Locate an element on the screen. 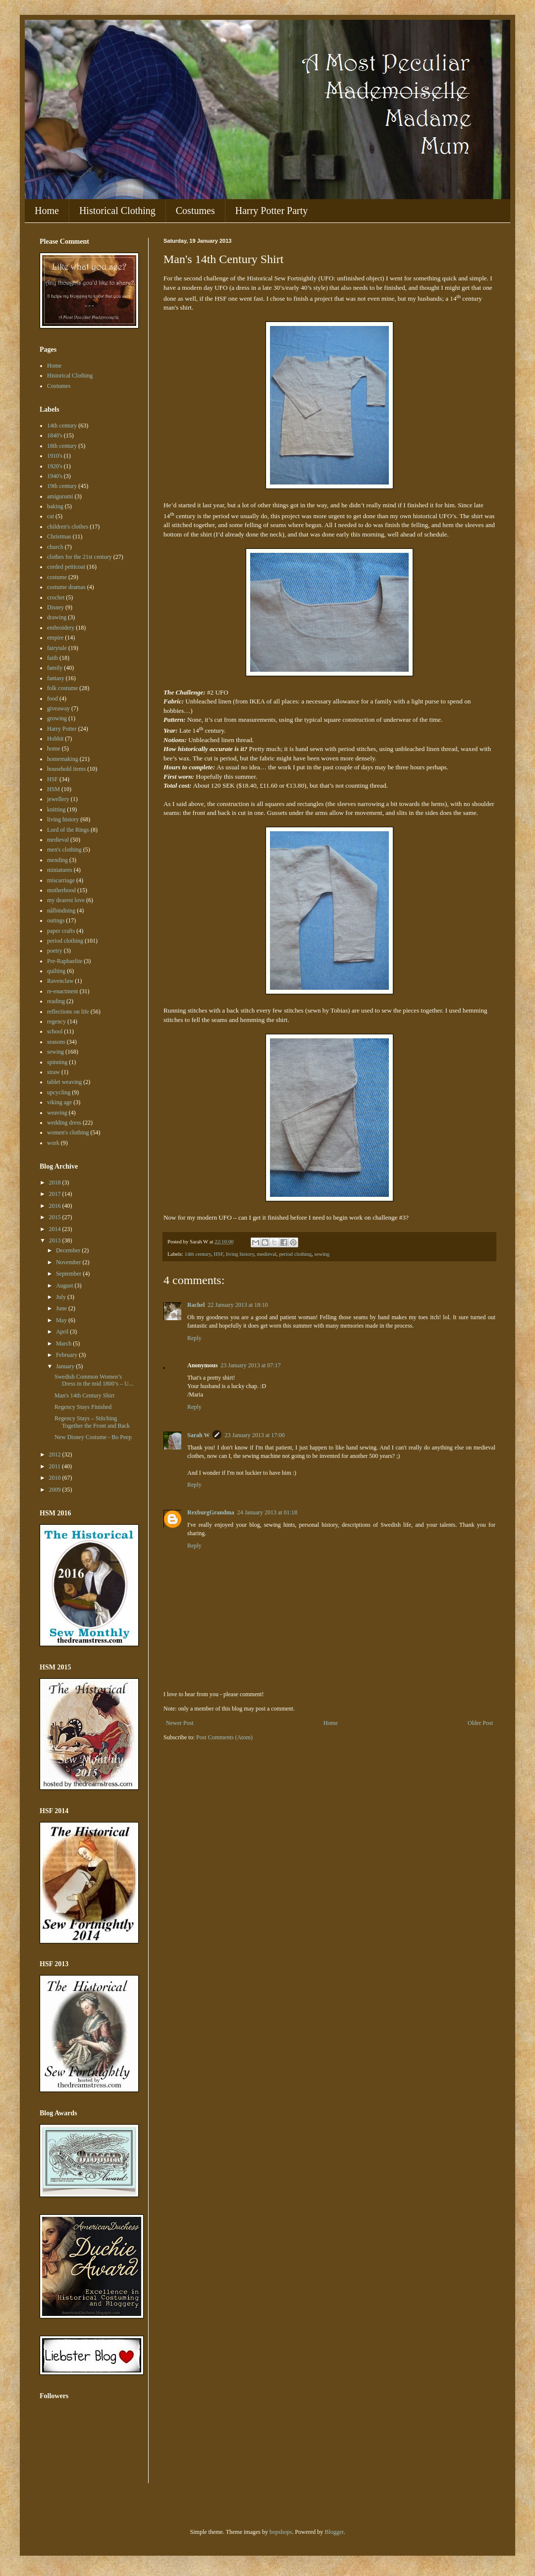 This screenshot has height=2576, width=535. period clothing is located at coordinates (295, 1254).